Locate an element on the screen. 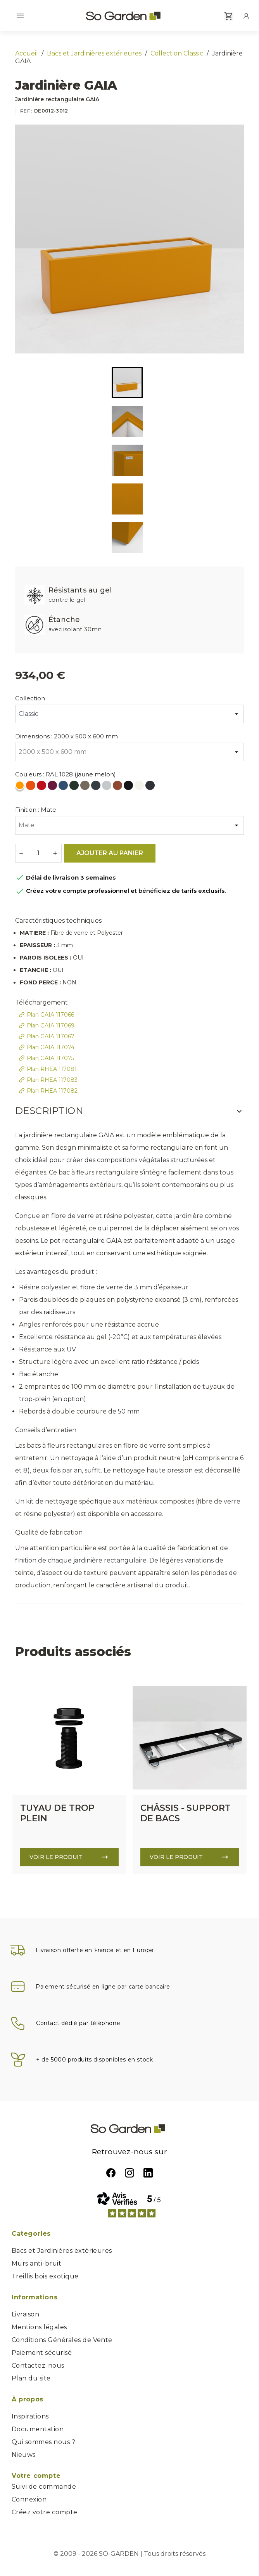  Documentation is located at coordinates (38, 2429).